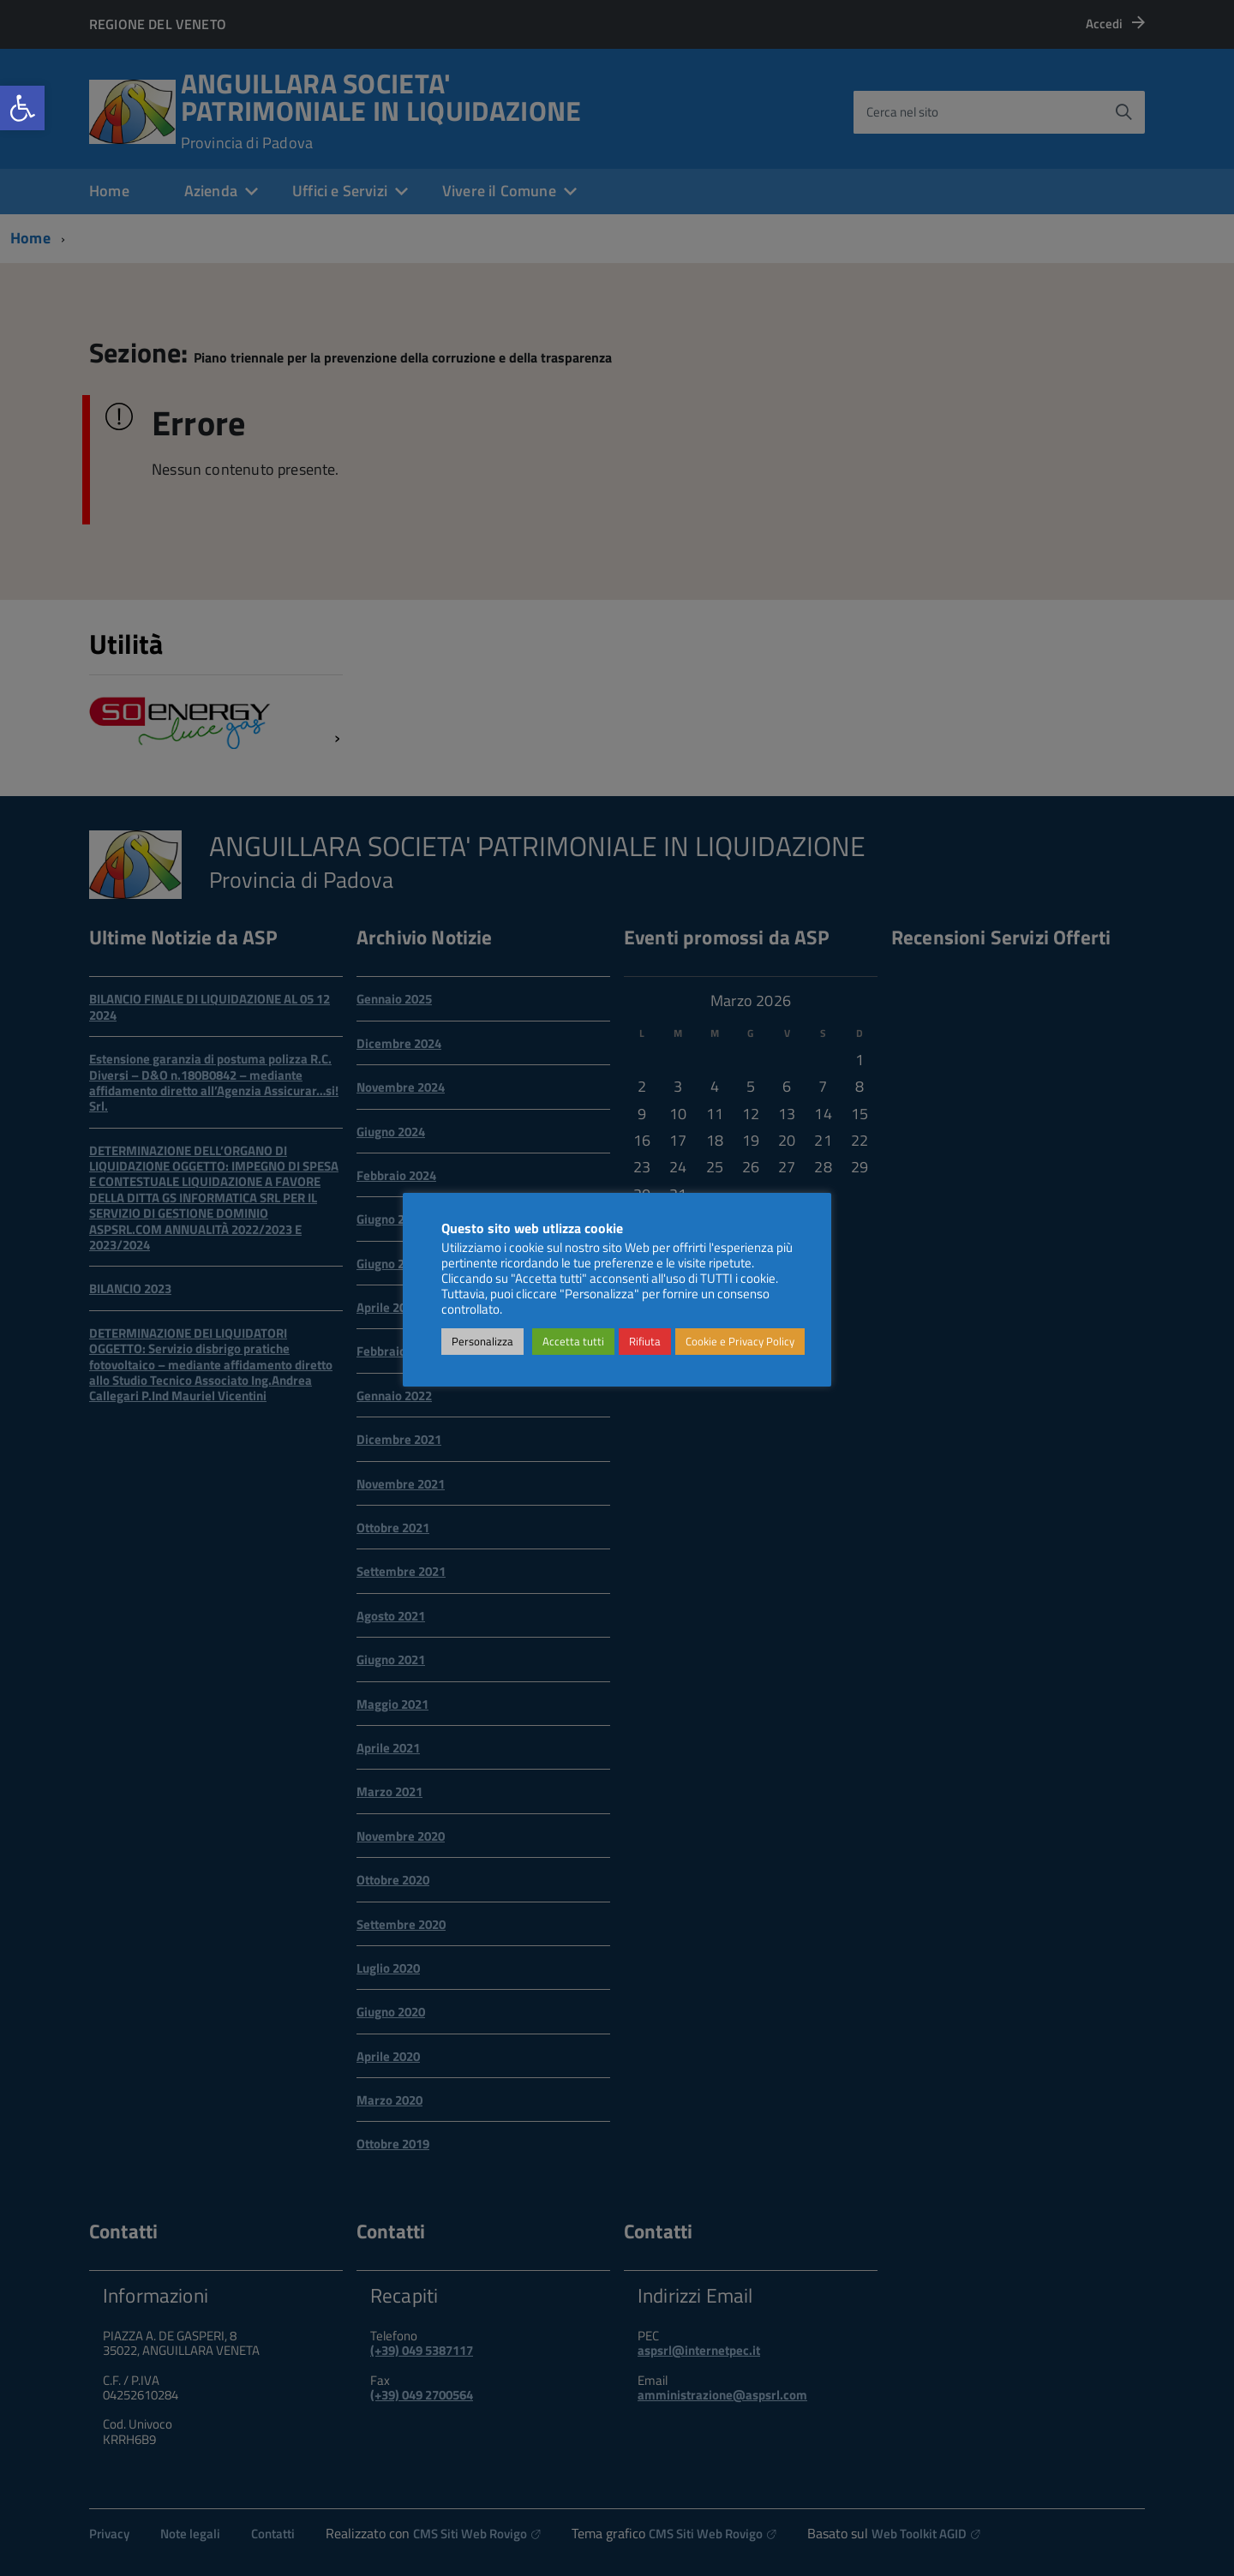 The width and height of the screenshot is (1234, 2576). Describe the element at coordinates (740, 1341) in the screenshot. I see `Cookie e Privacy Policy [link]` at that location.